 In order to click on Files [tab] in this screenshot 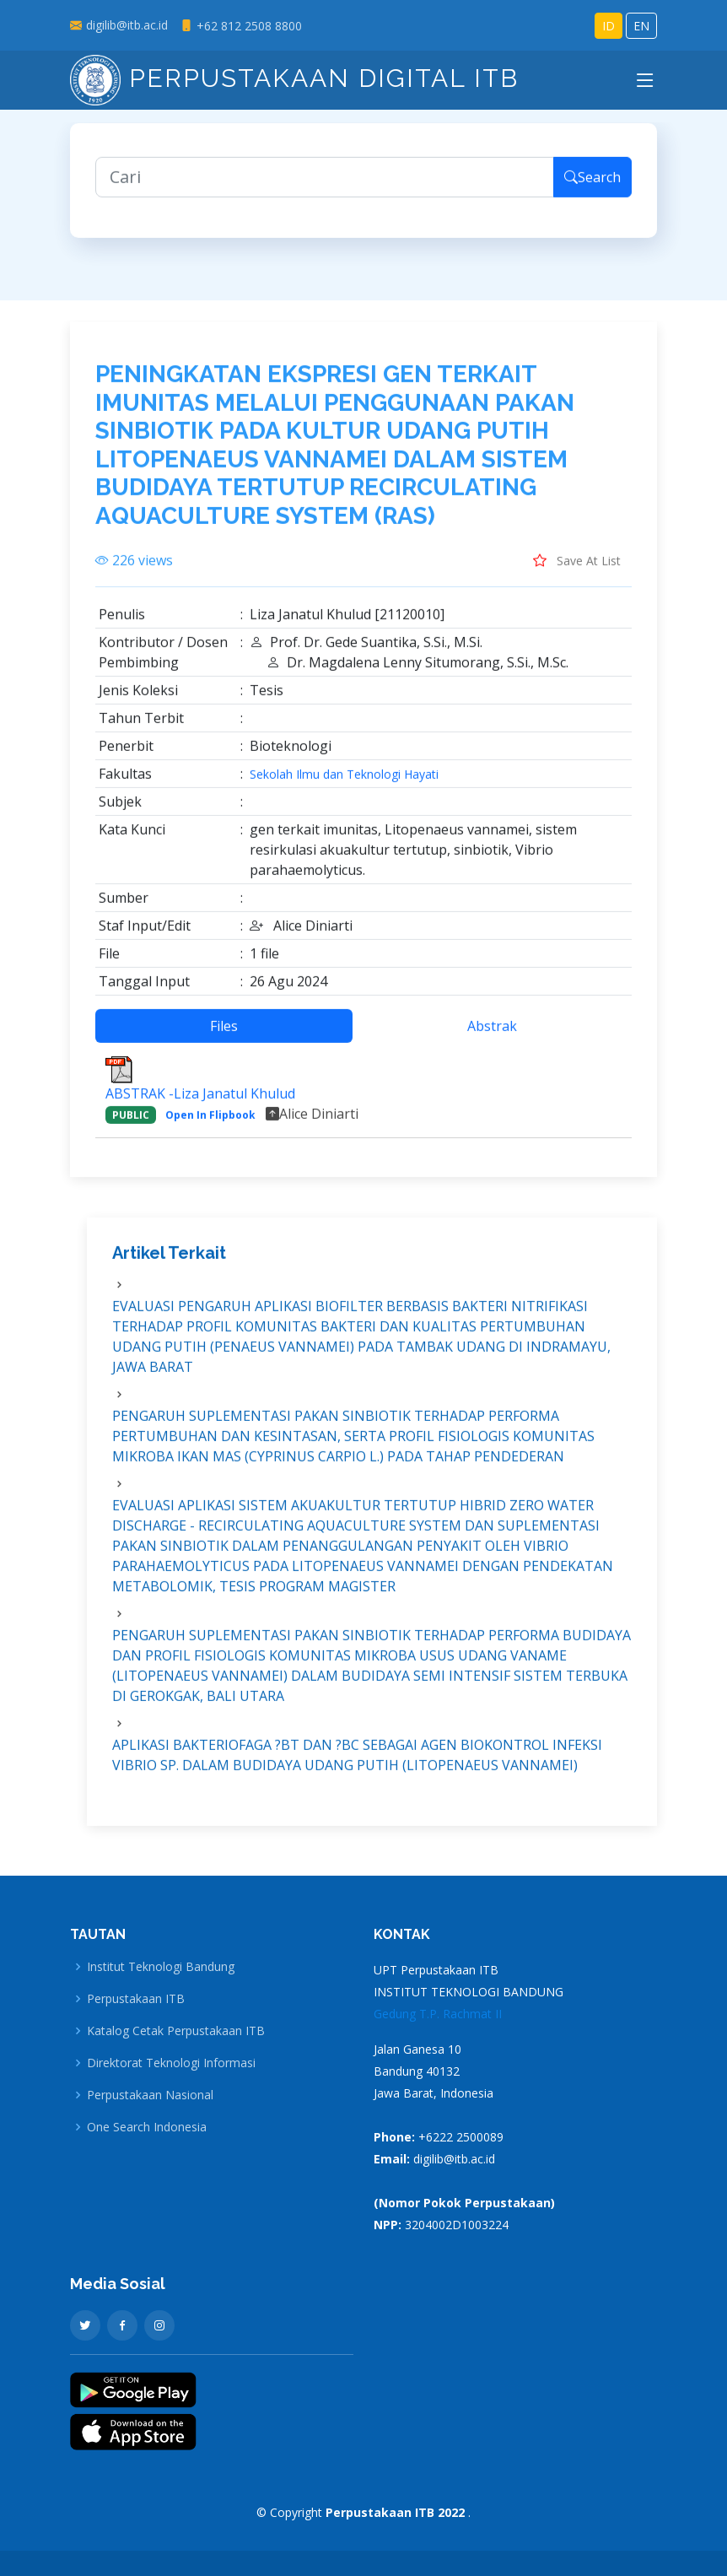, I will do `click(224, 1040)`.